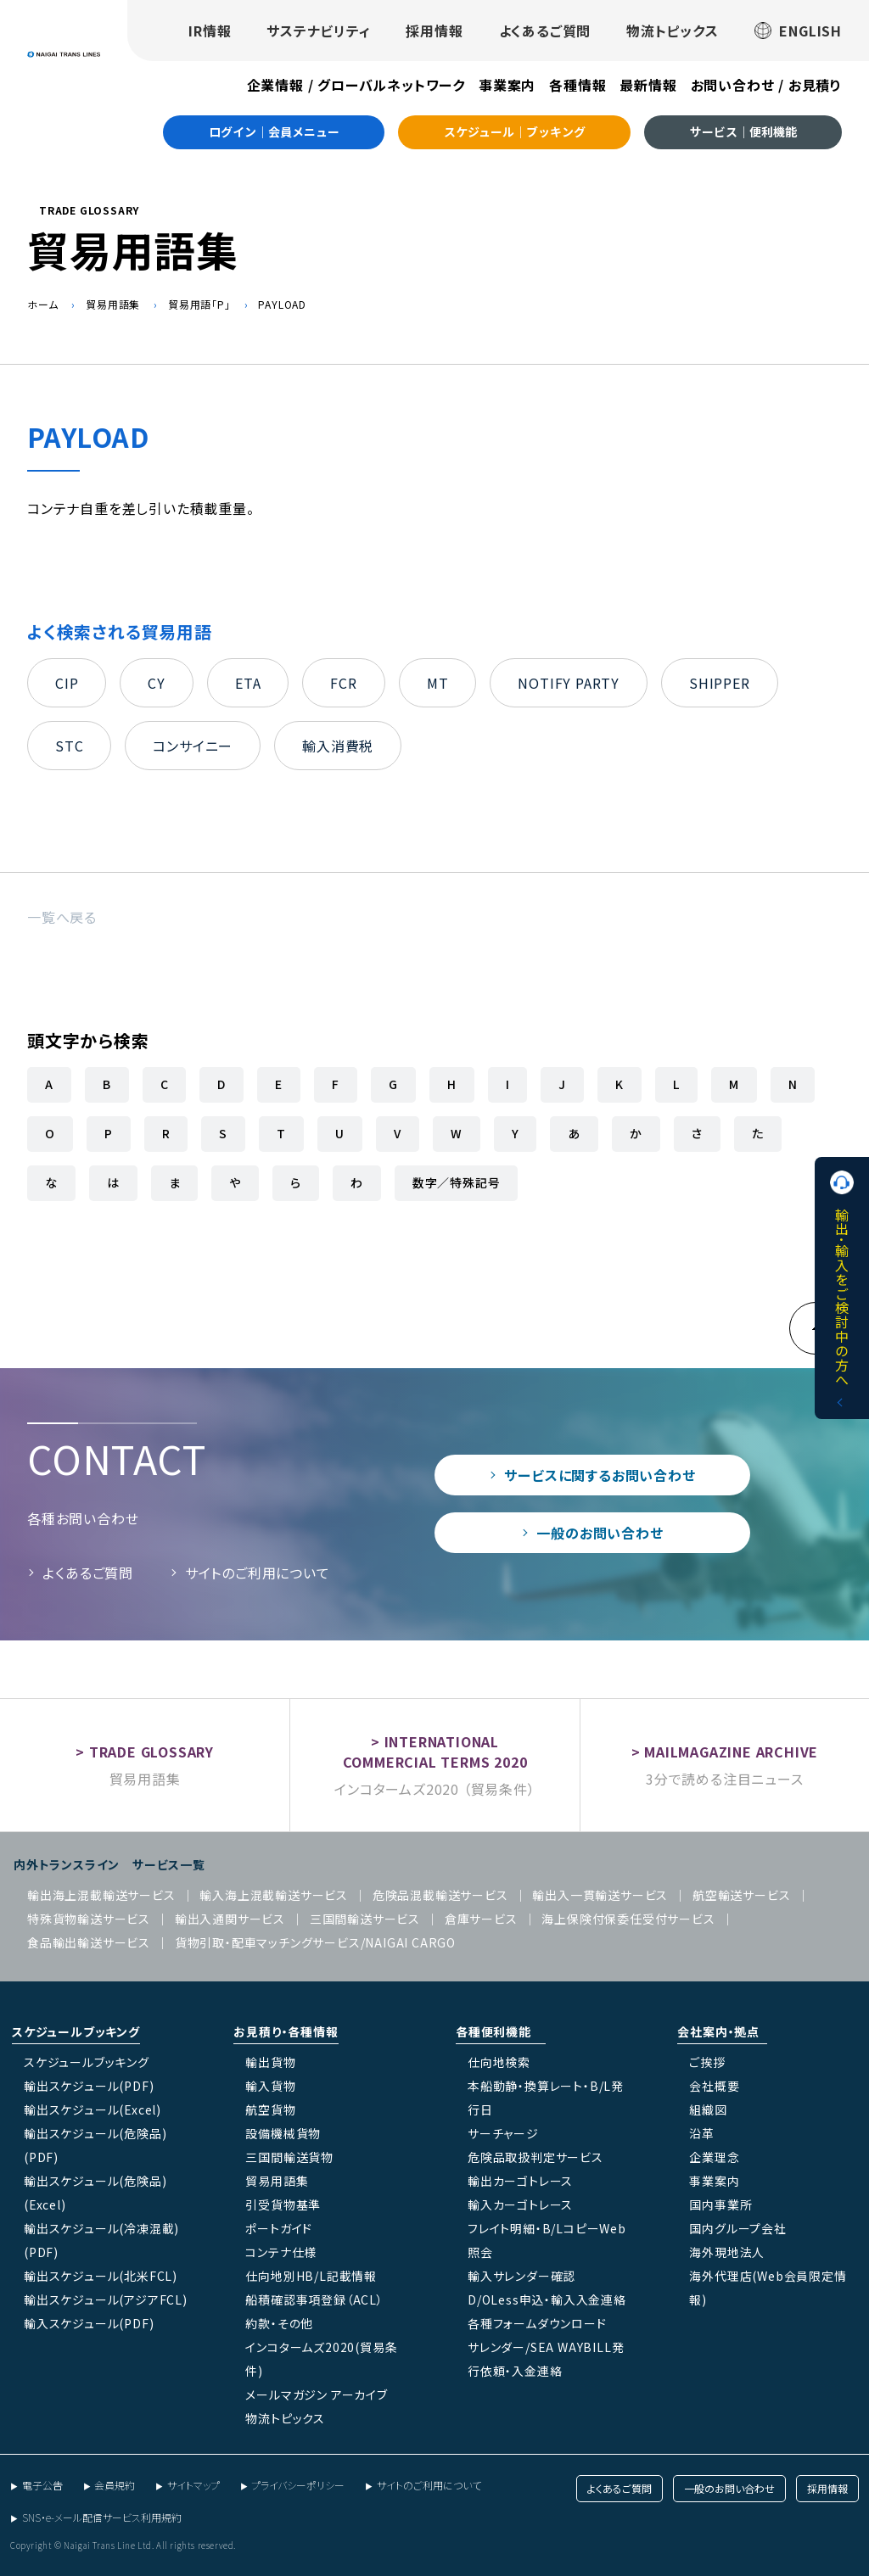  I want to click on ポートガイド, so click(278, 2228).